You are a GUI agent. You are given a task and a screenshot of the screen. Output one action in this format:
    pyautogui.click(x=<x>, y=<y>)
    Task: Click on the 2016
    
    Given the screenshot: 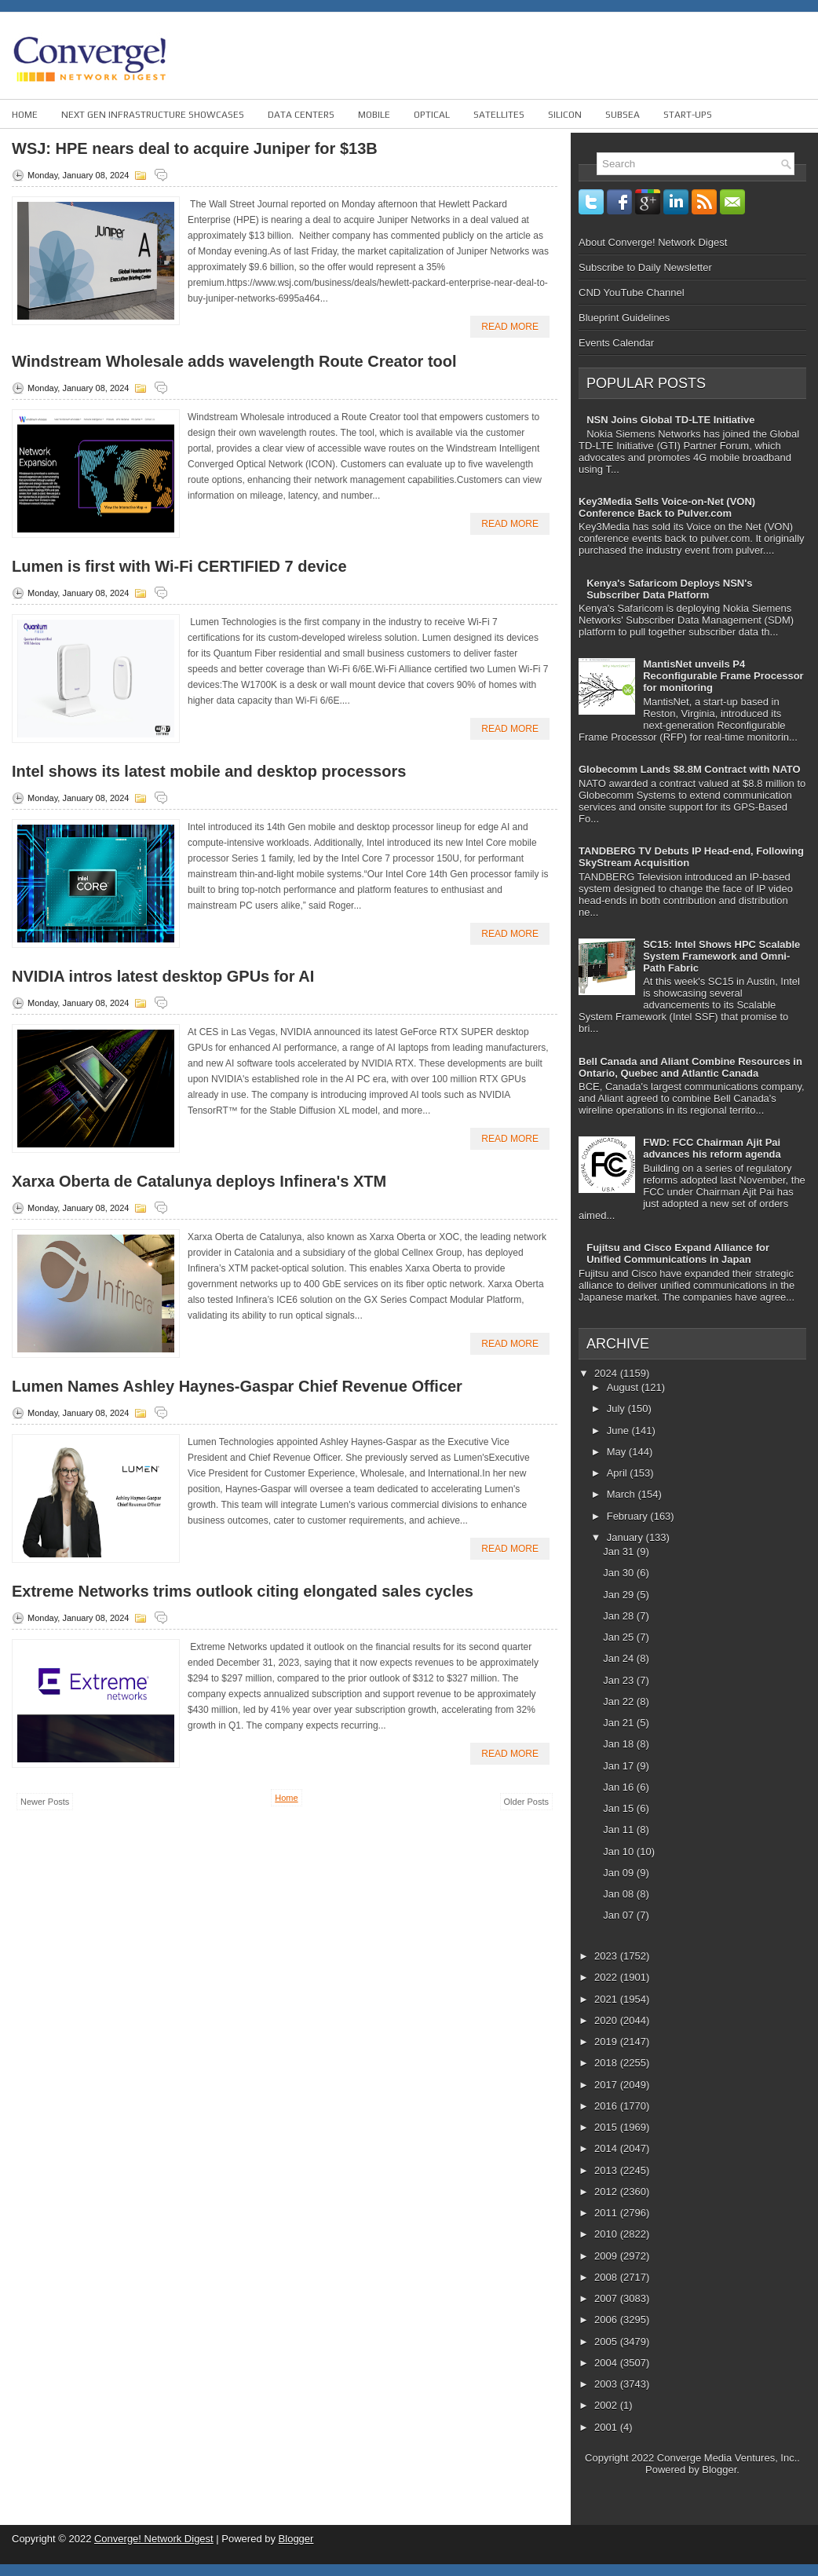 What is the action you would take?
    pyautogui.click(x=607, y=2106)
    